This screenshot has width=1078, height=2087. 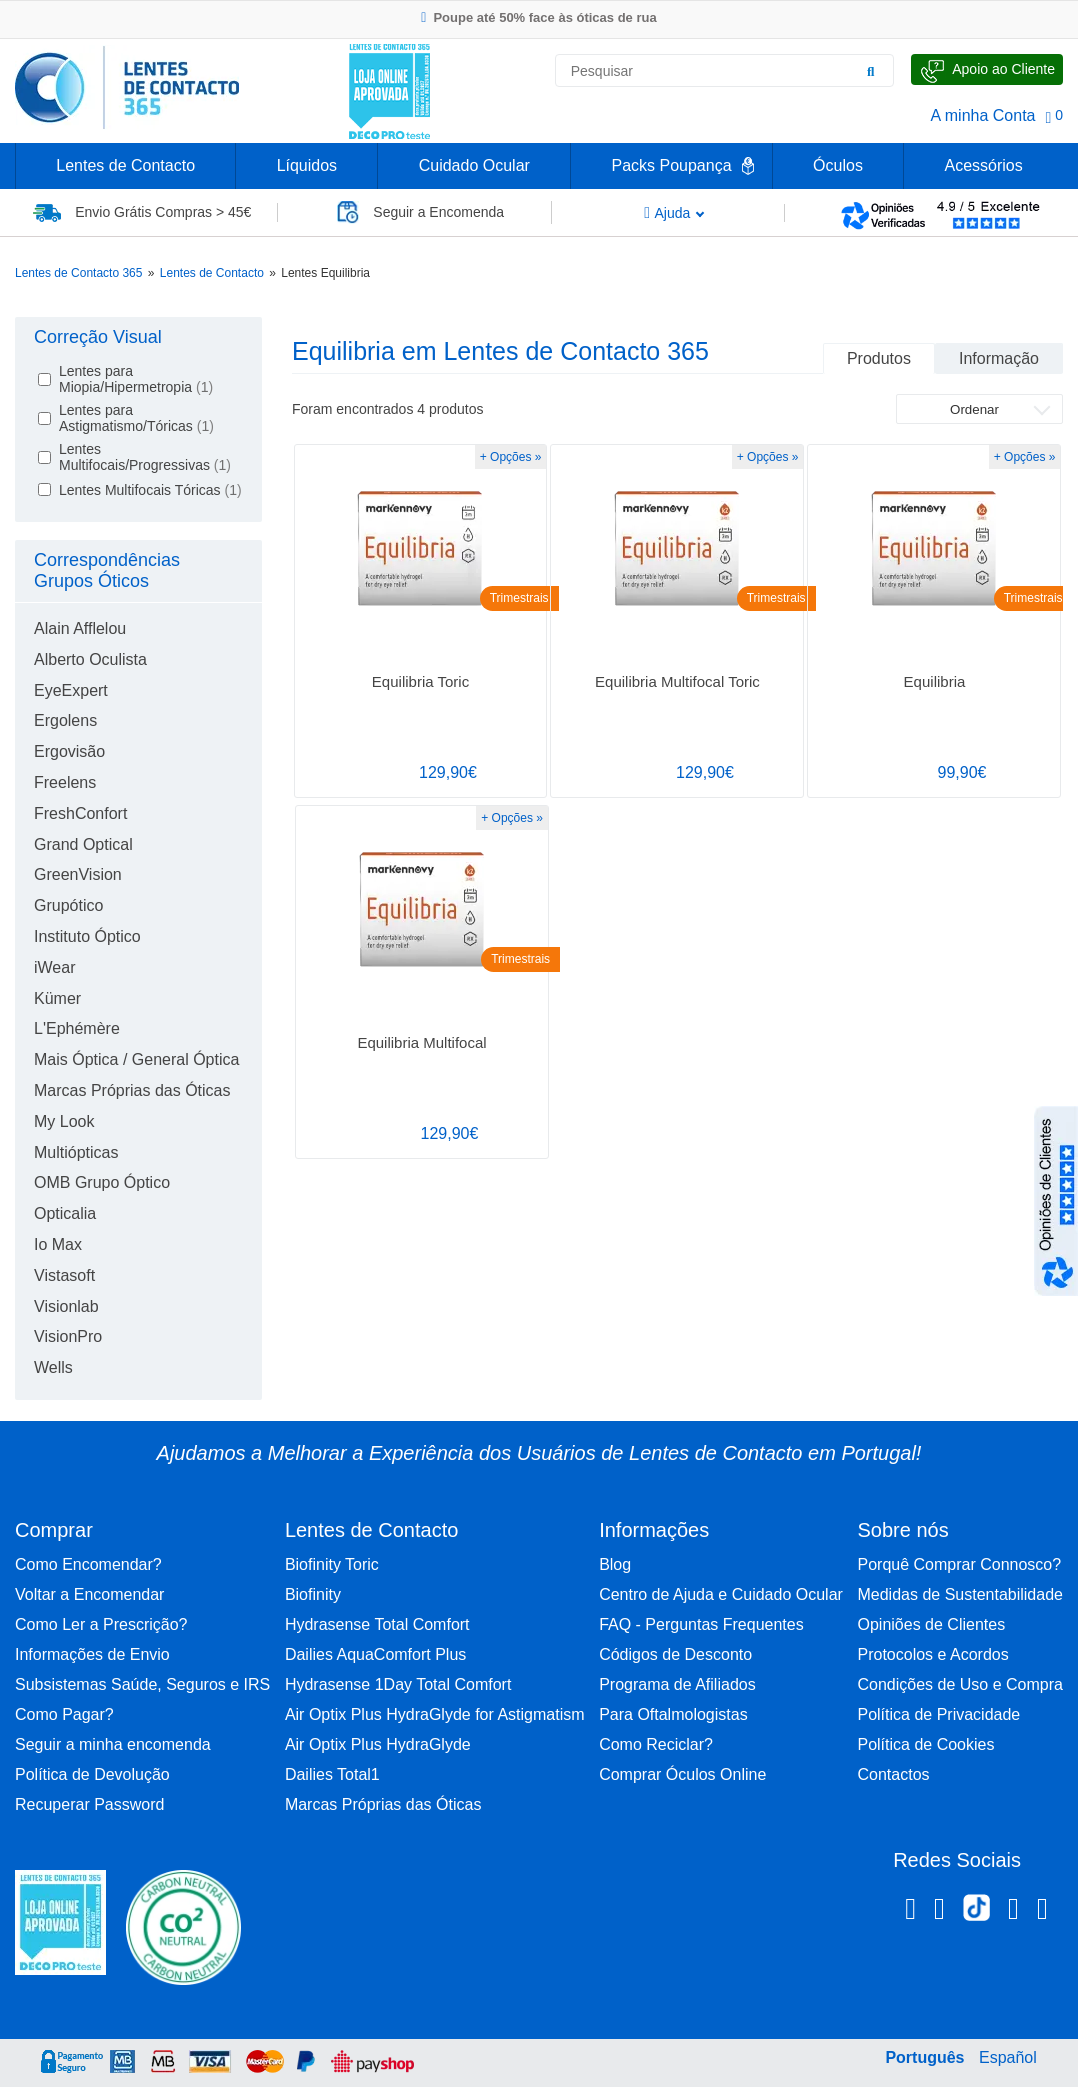 I want to click on Política de Privacidade, so click(x=938, y=1714).